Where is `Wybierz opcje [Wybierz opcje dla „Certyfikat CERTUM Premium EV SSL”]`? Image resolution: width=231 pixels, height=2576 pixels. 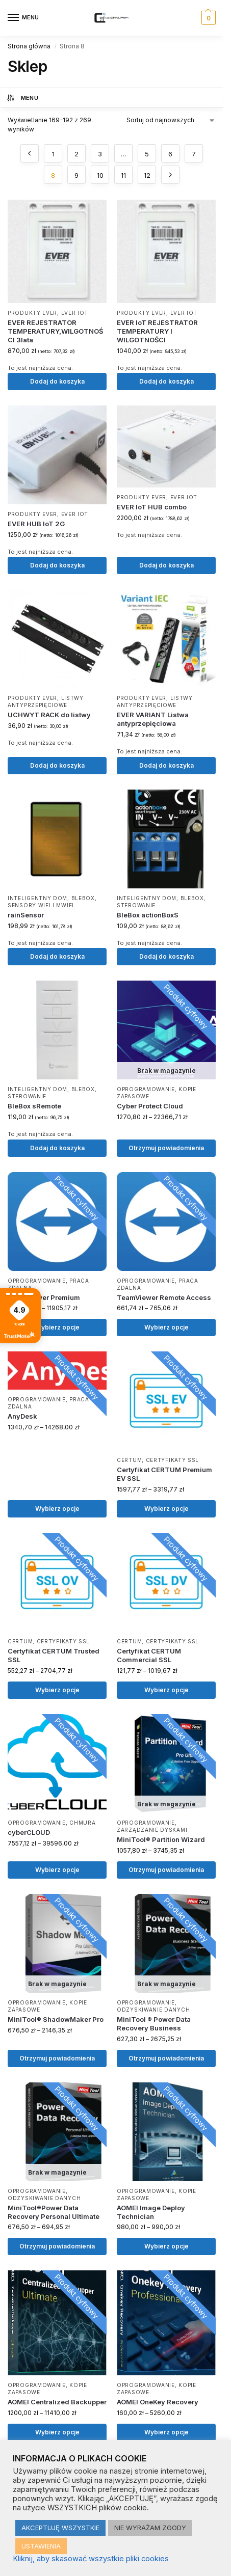
Wybierz opcje [Wybierz opcje dla „Certyfikat CERTUM Premium EV SSL”] is located at coordinates (166, 1508).